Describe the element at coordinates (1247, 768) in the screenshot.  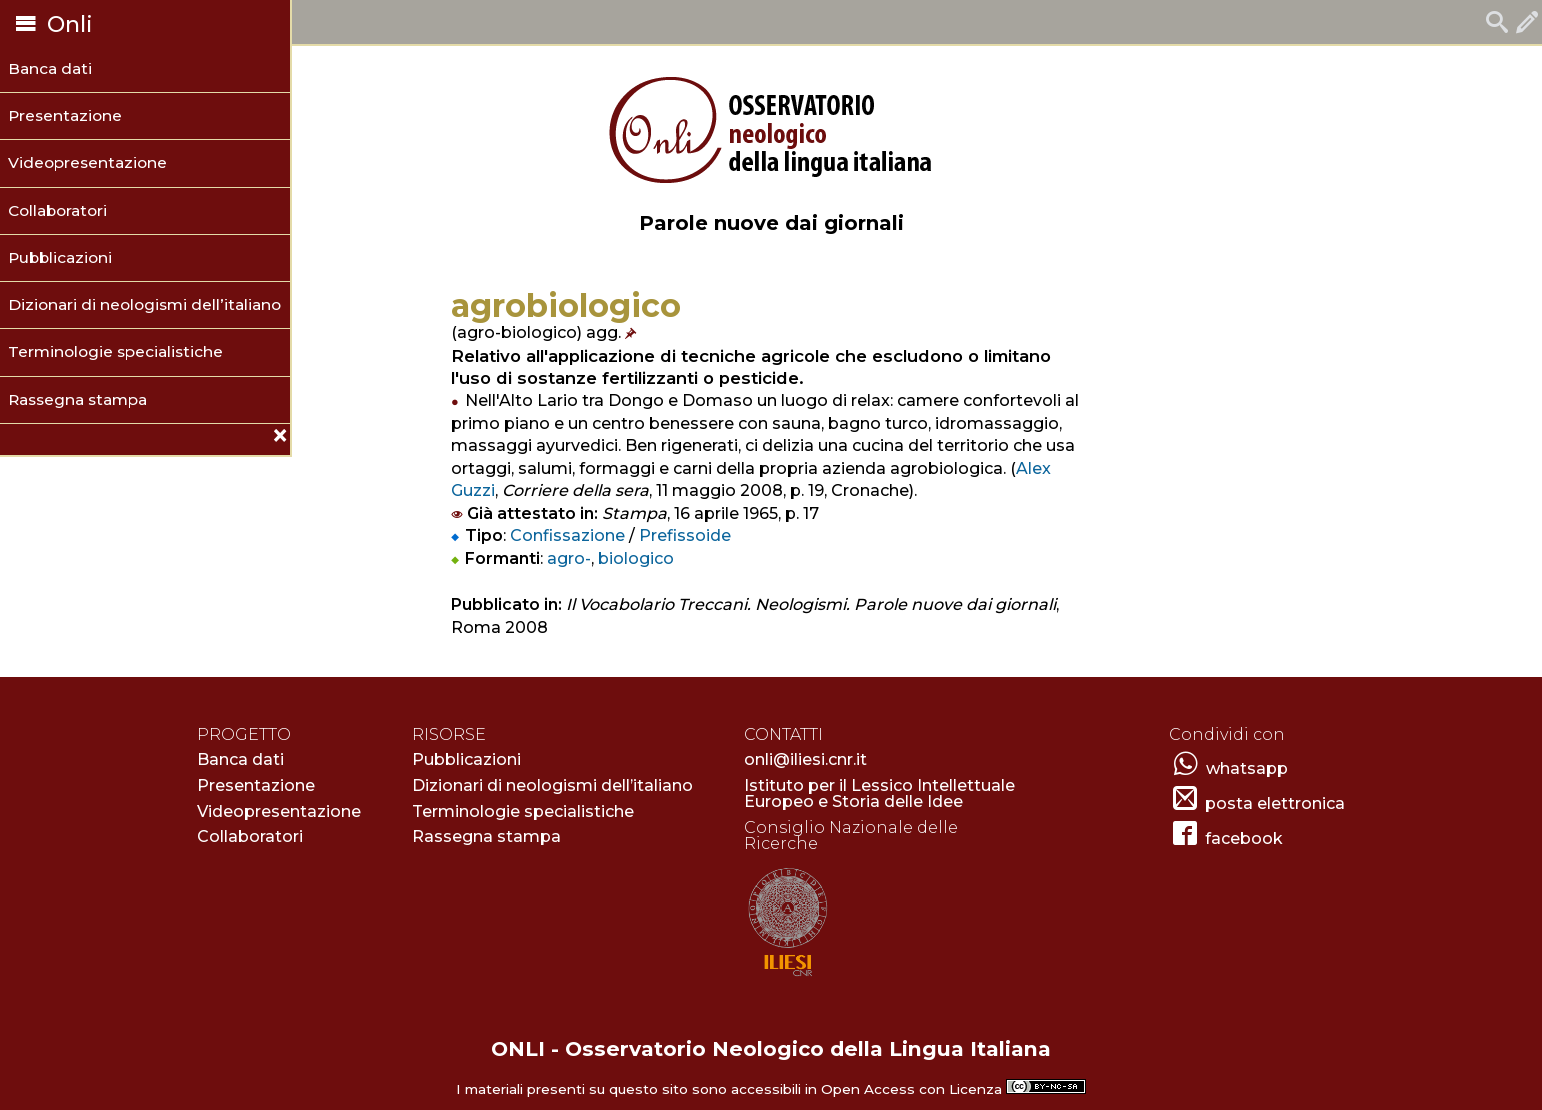
I see `whatsapp` at that location.